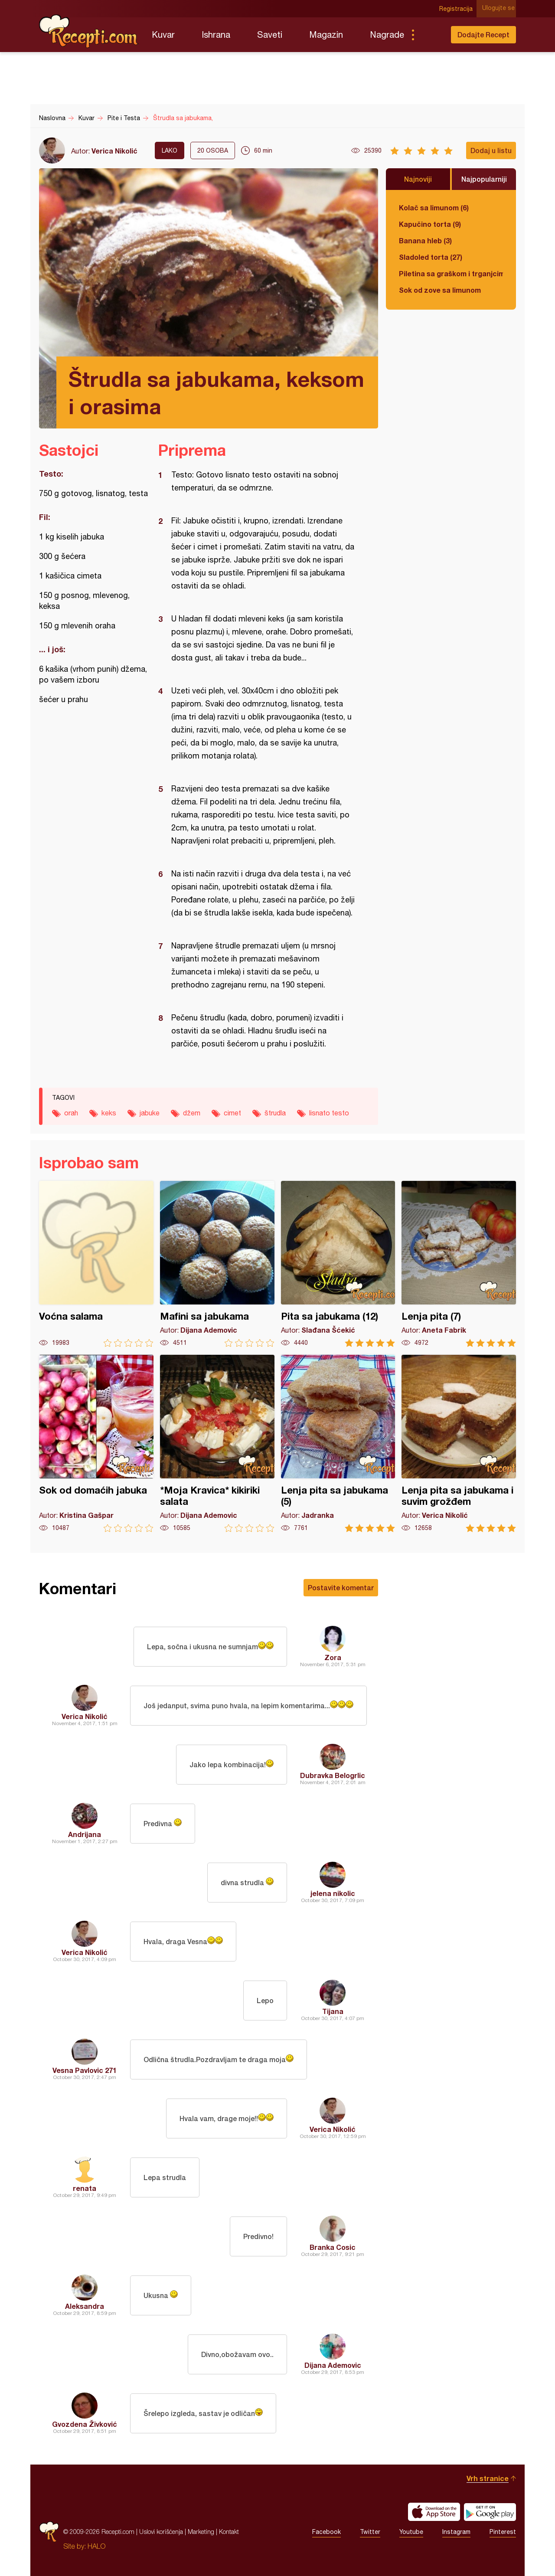 This screenshot has height=2576, width=555. Describe the element at coordinates (232, 1113) in the screenshot. I see `cimet` at that location.